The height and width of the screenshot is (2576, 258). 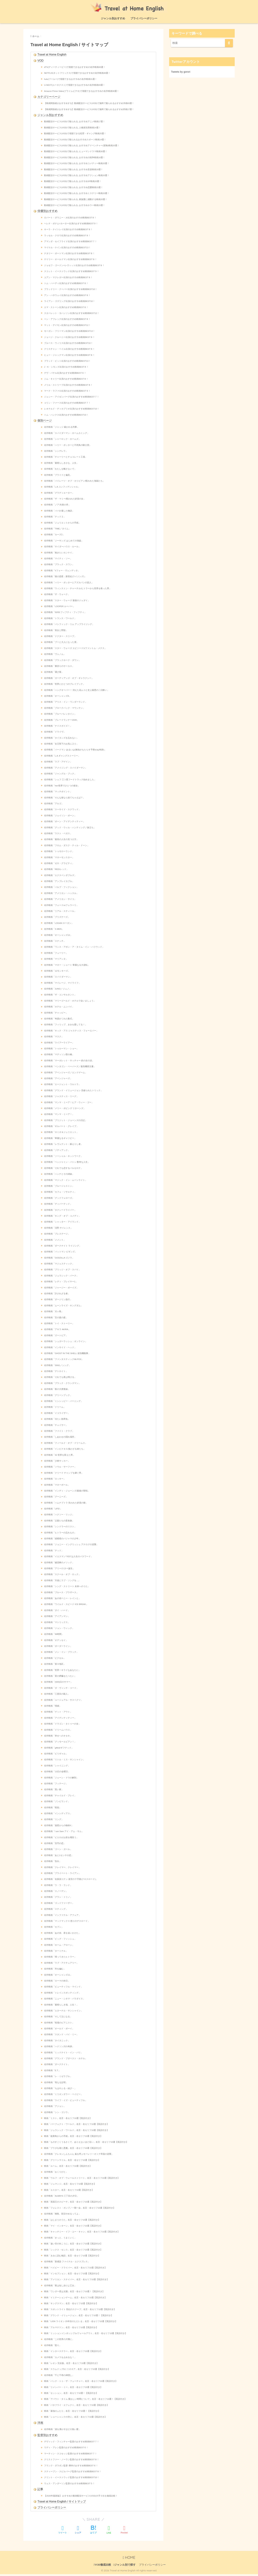 What do you see at coordinates (69, 1103) in the screenshot?
I see `名作映画「マンマ・ミーア！ヒア・ウィー・ゴー」` at bounding box center [69, 1103].